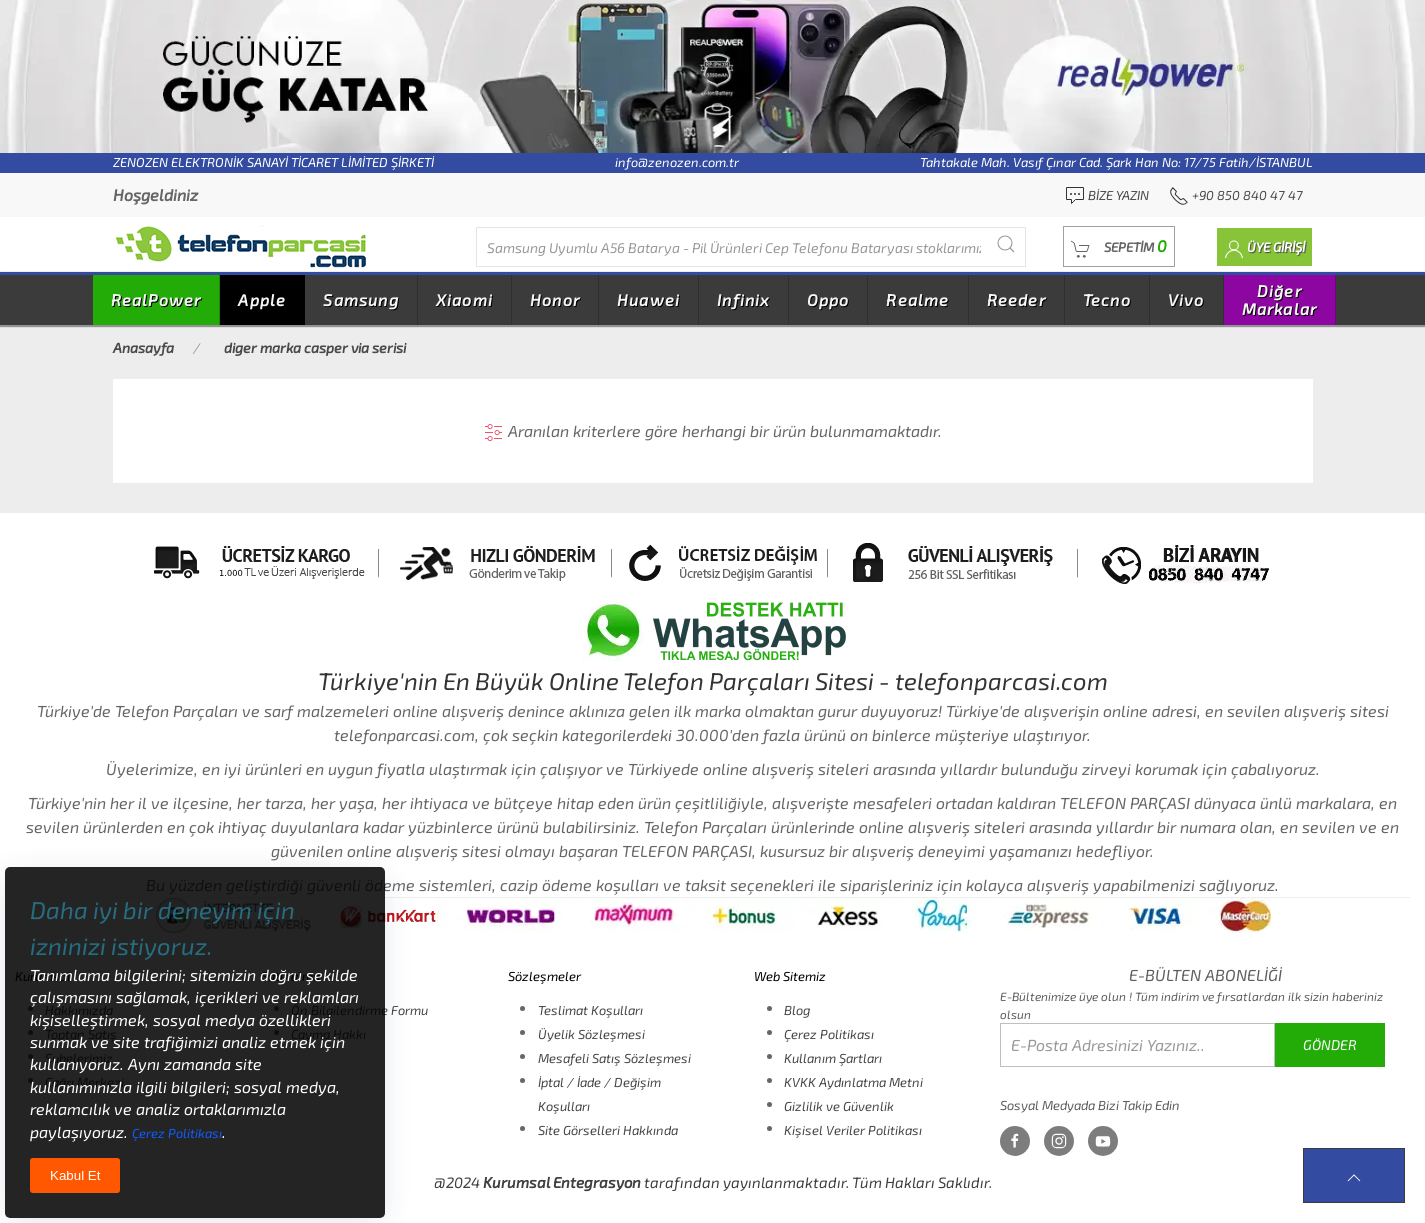 The height and width of the screenshot is (1223, 1425). Describe the element at coordinates (853, 1082) in the screenshot. I see `KVKK Aydınlatma Metni` at that location.